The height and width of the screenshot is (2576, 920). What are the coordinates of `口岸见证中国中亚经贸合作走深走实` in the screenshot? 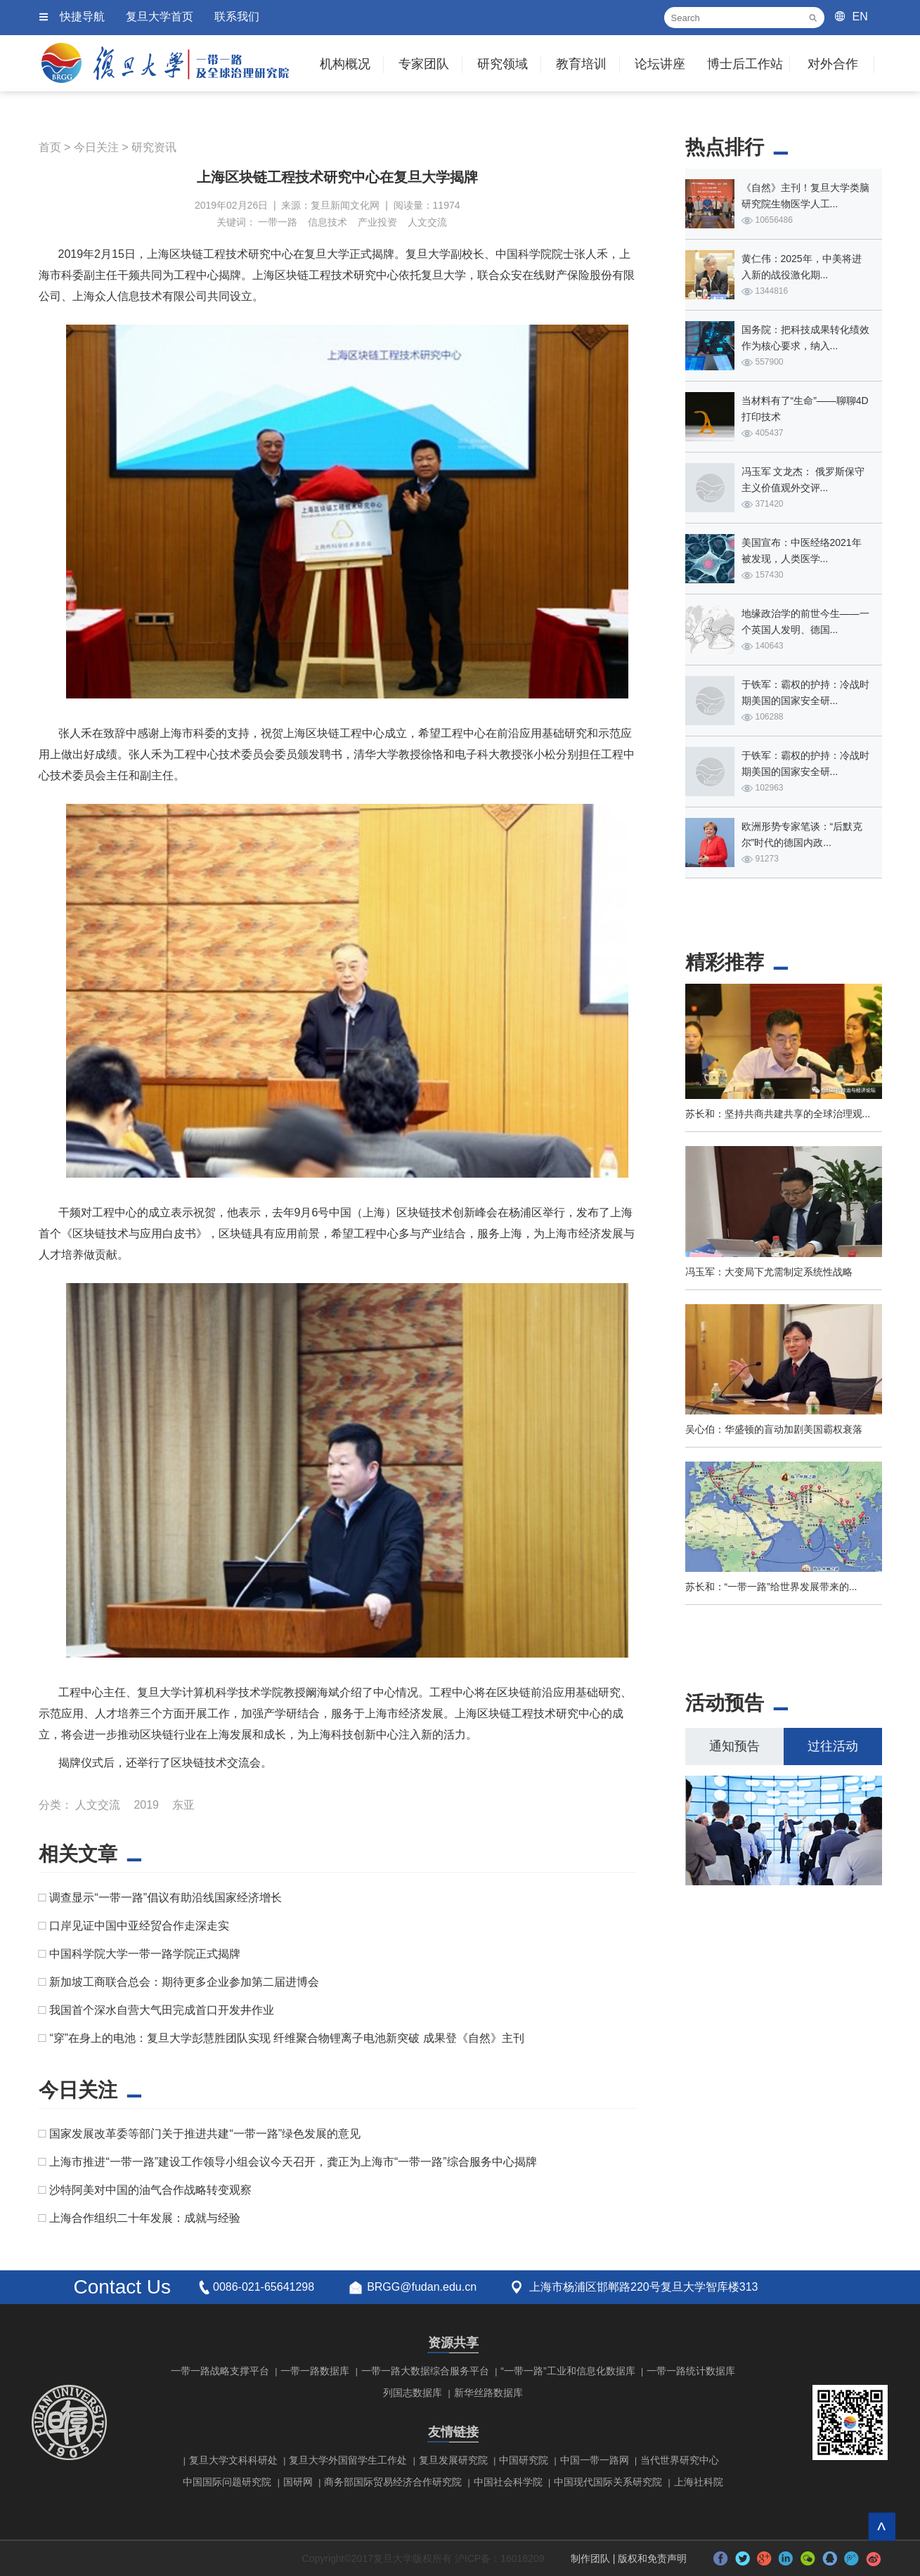 It's located at (139, 1926).